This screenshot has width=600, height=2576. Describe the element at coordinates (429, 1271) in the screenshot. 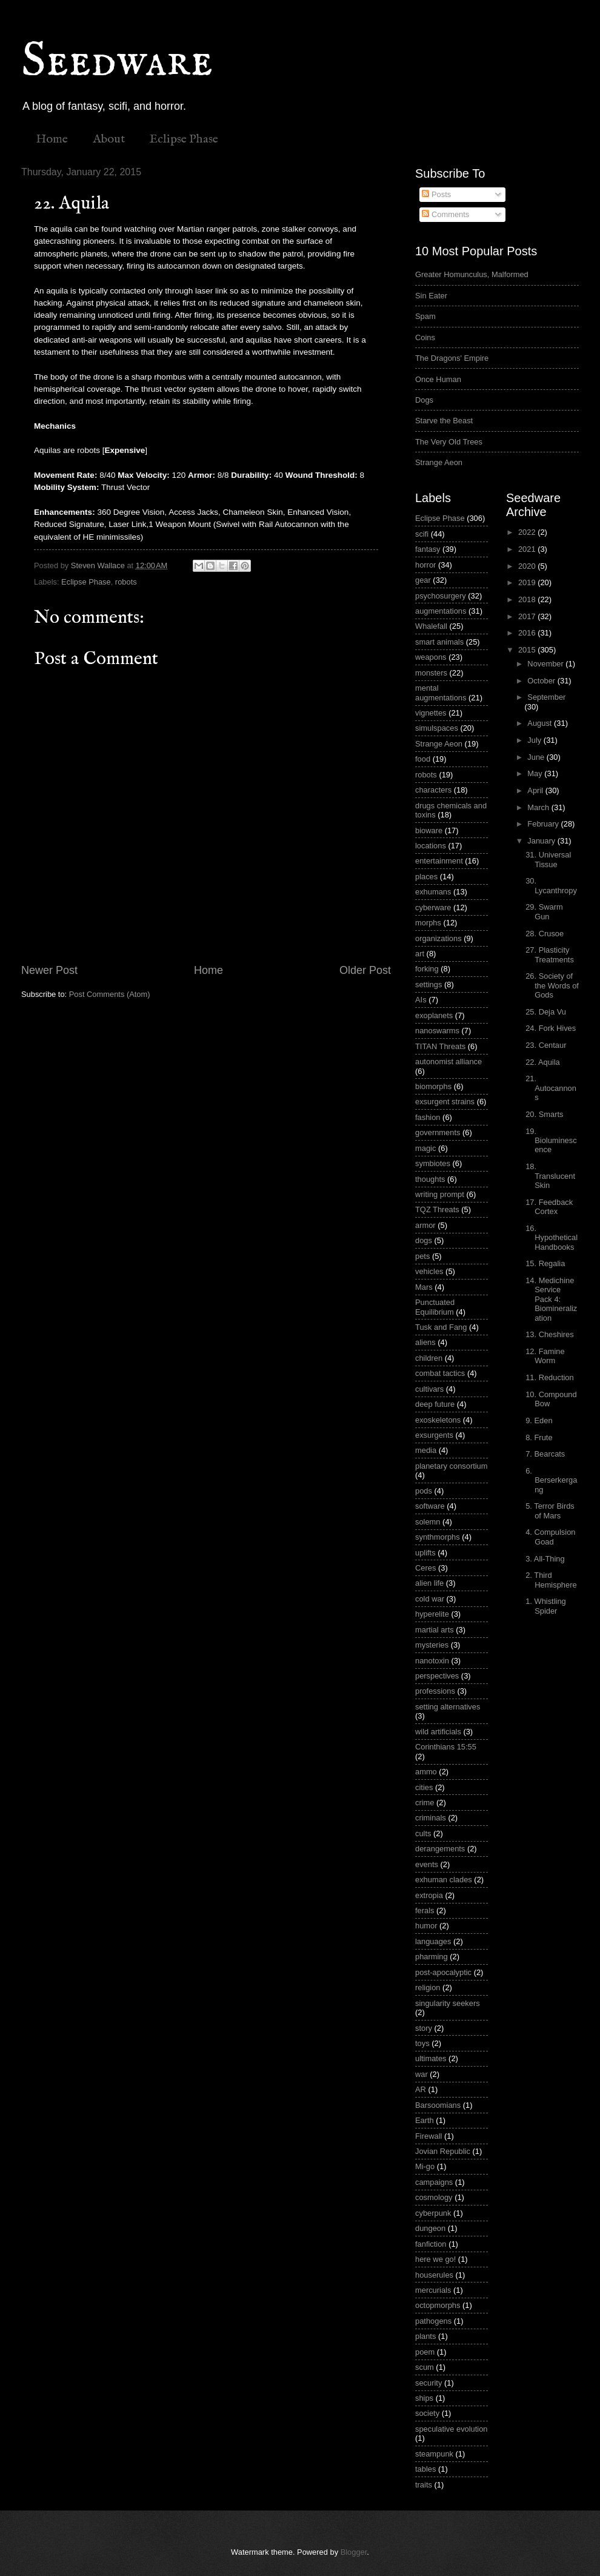

I see `vehicles` at that location.